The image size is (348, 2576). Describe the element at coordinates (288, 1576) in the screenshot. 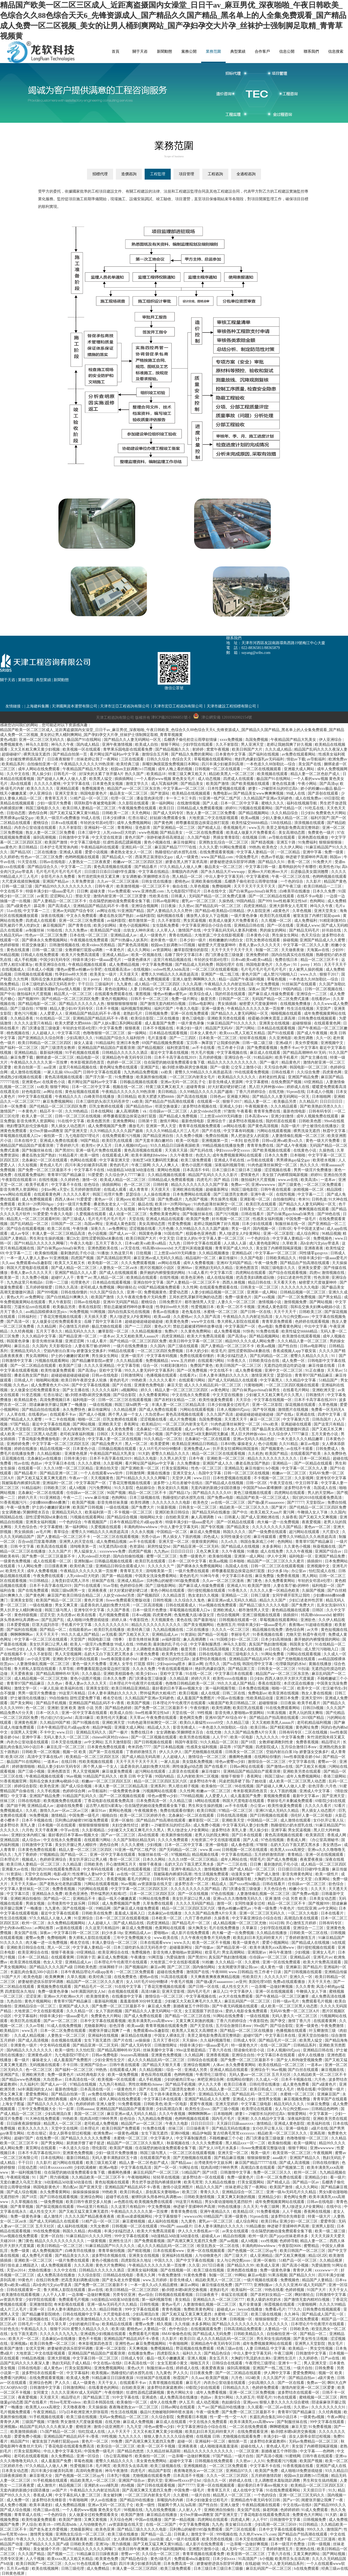

I see `免费香蕉视频` at that location.